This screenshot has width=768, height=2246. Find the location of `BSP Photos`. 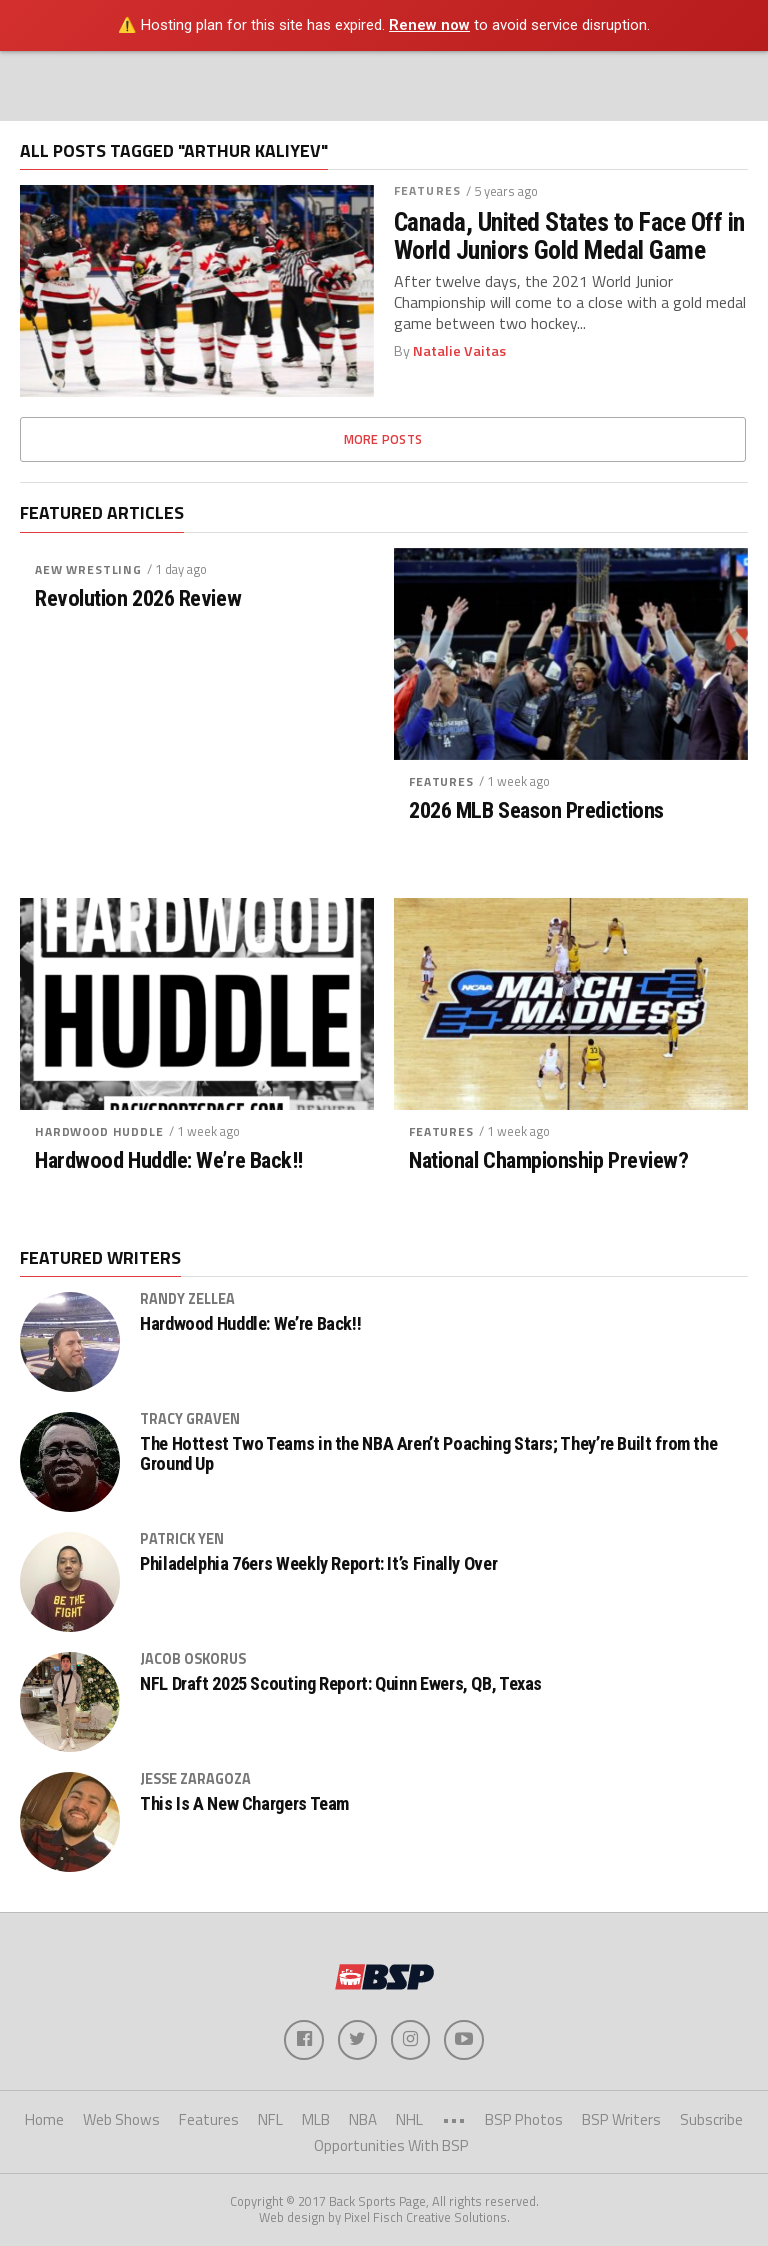

BSP Photos is located at coordinates (524, 2119).